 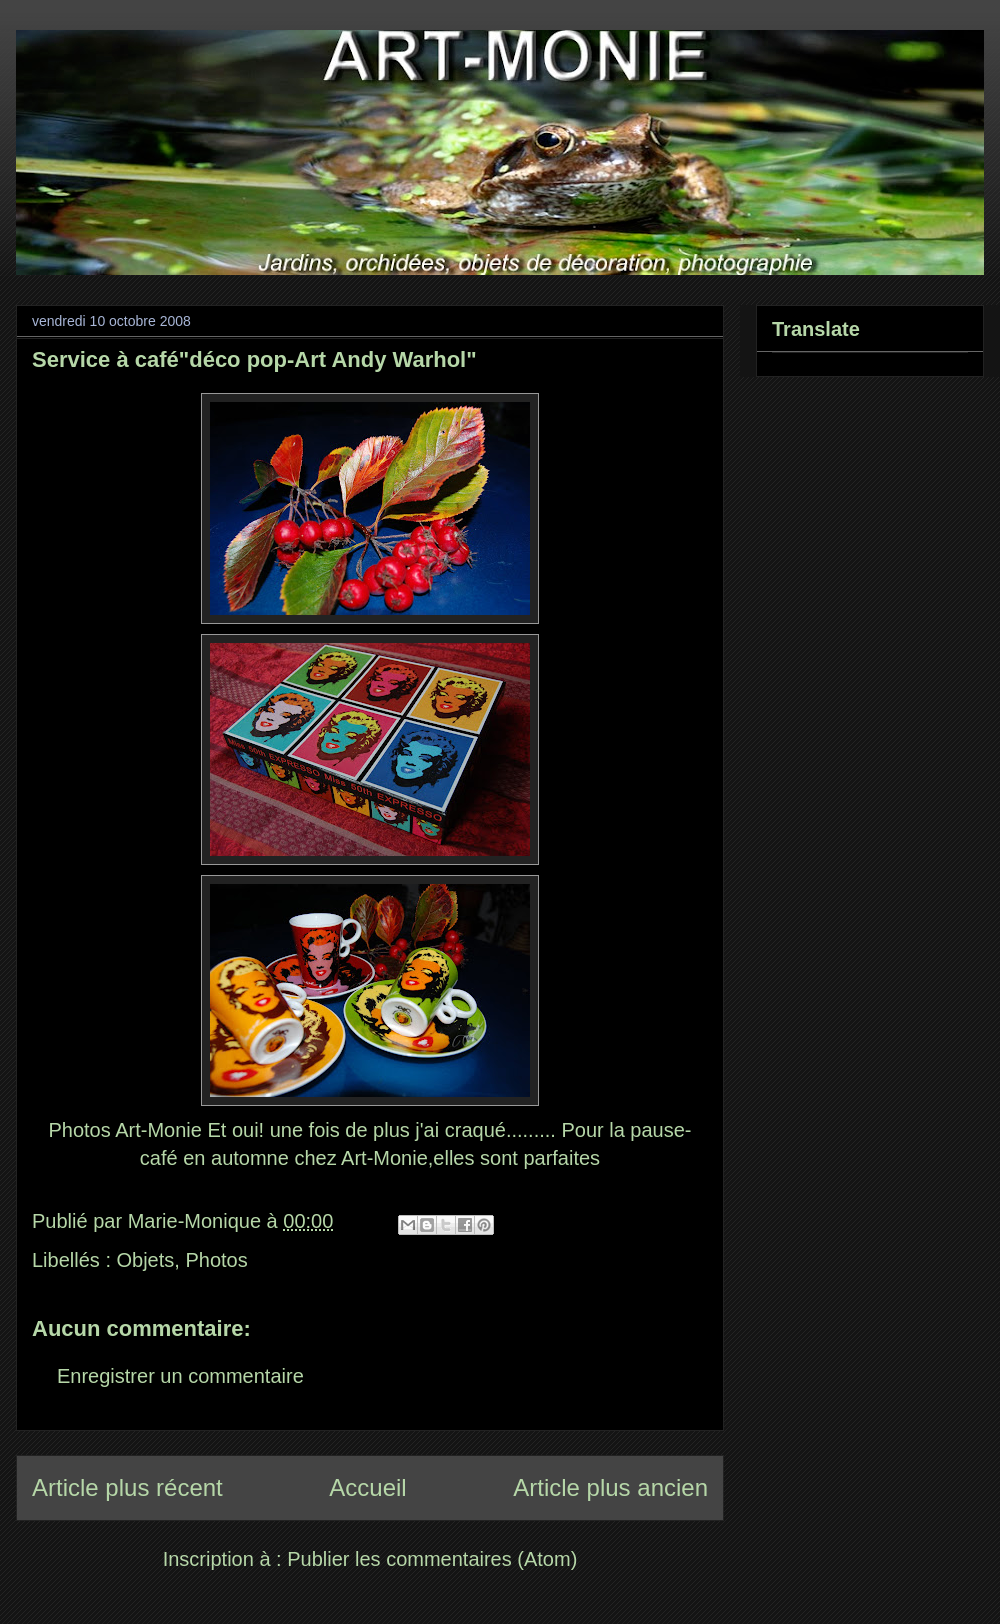 I want to click on Publier les commentaires (Atom), so click(x=432, y=1559).